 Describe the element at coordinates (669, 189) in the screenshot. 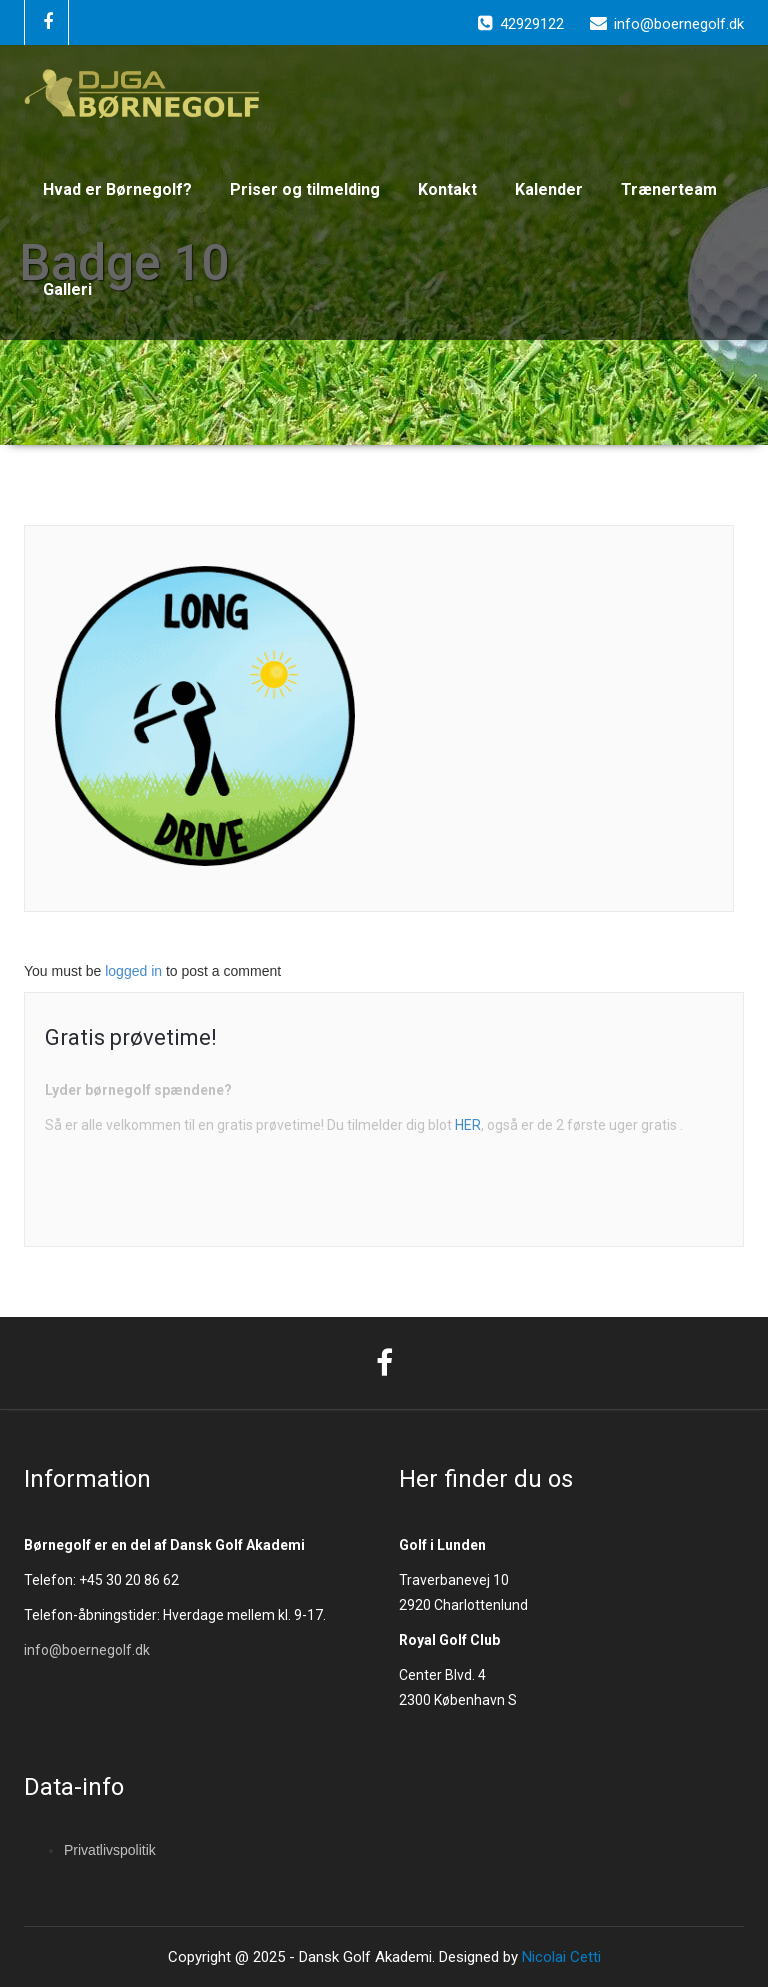

I see `Trænerteam` at that location.